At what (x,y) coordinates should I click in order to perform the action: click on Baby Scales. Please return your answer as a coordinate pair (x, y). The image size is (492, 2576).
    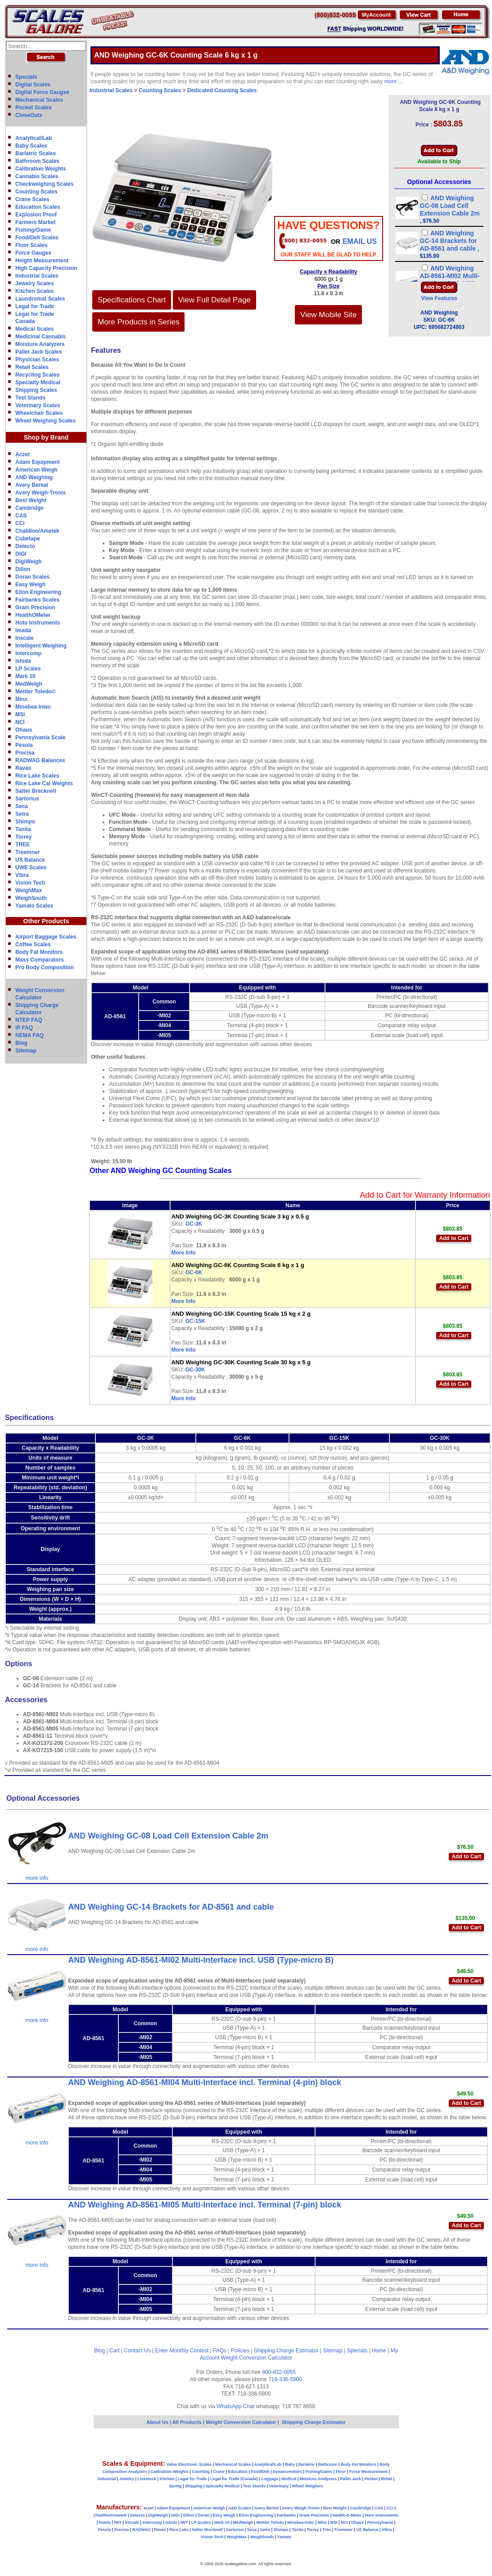
    Looking at the image, I should click on (31, 146).